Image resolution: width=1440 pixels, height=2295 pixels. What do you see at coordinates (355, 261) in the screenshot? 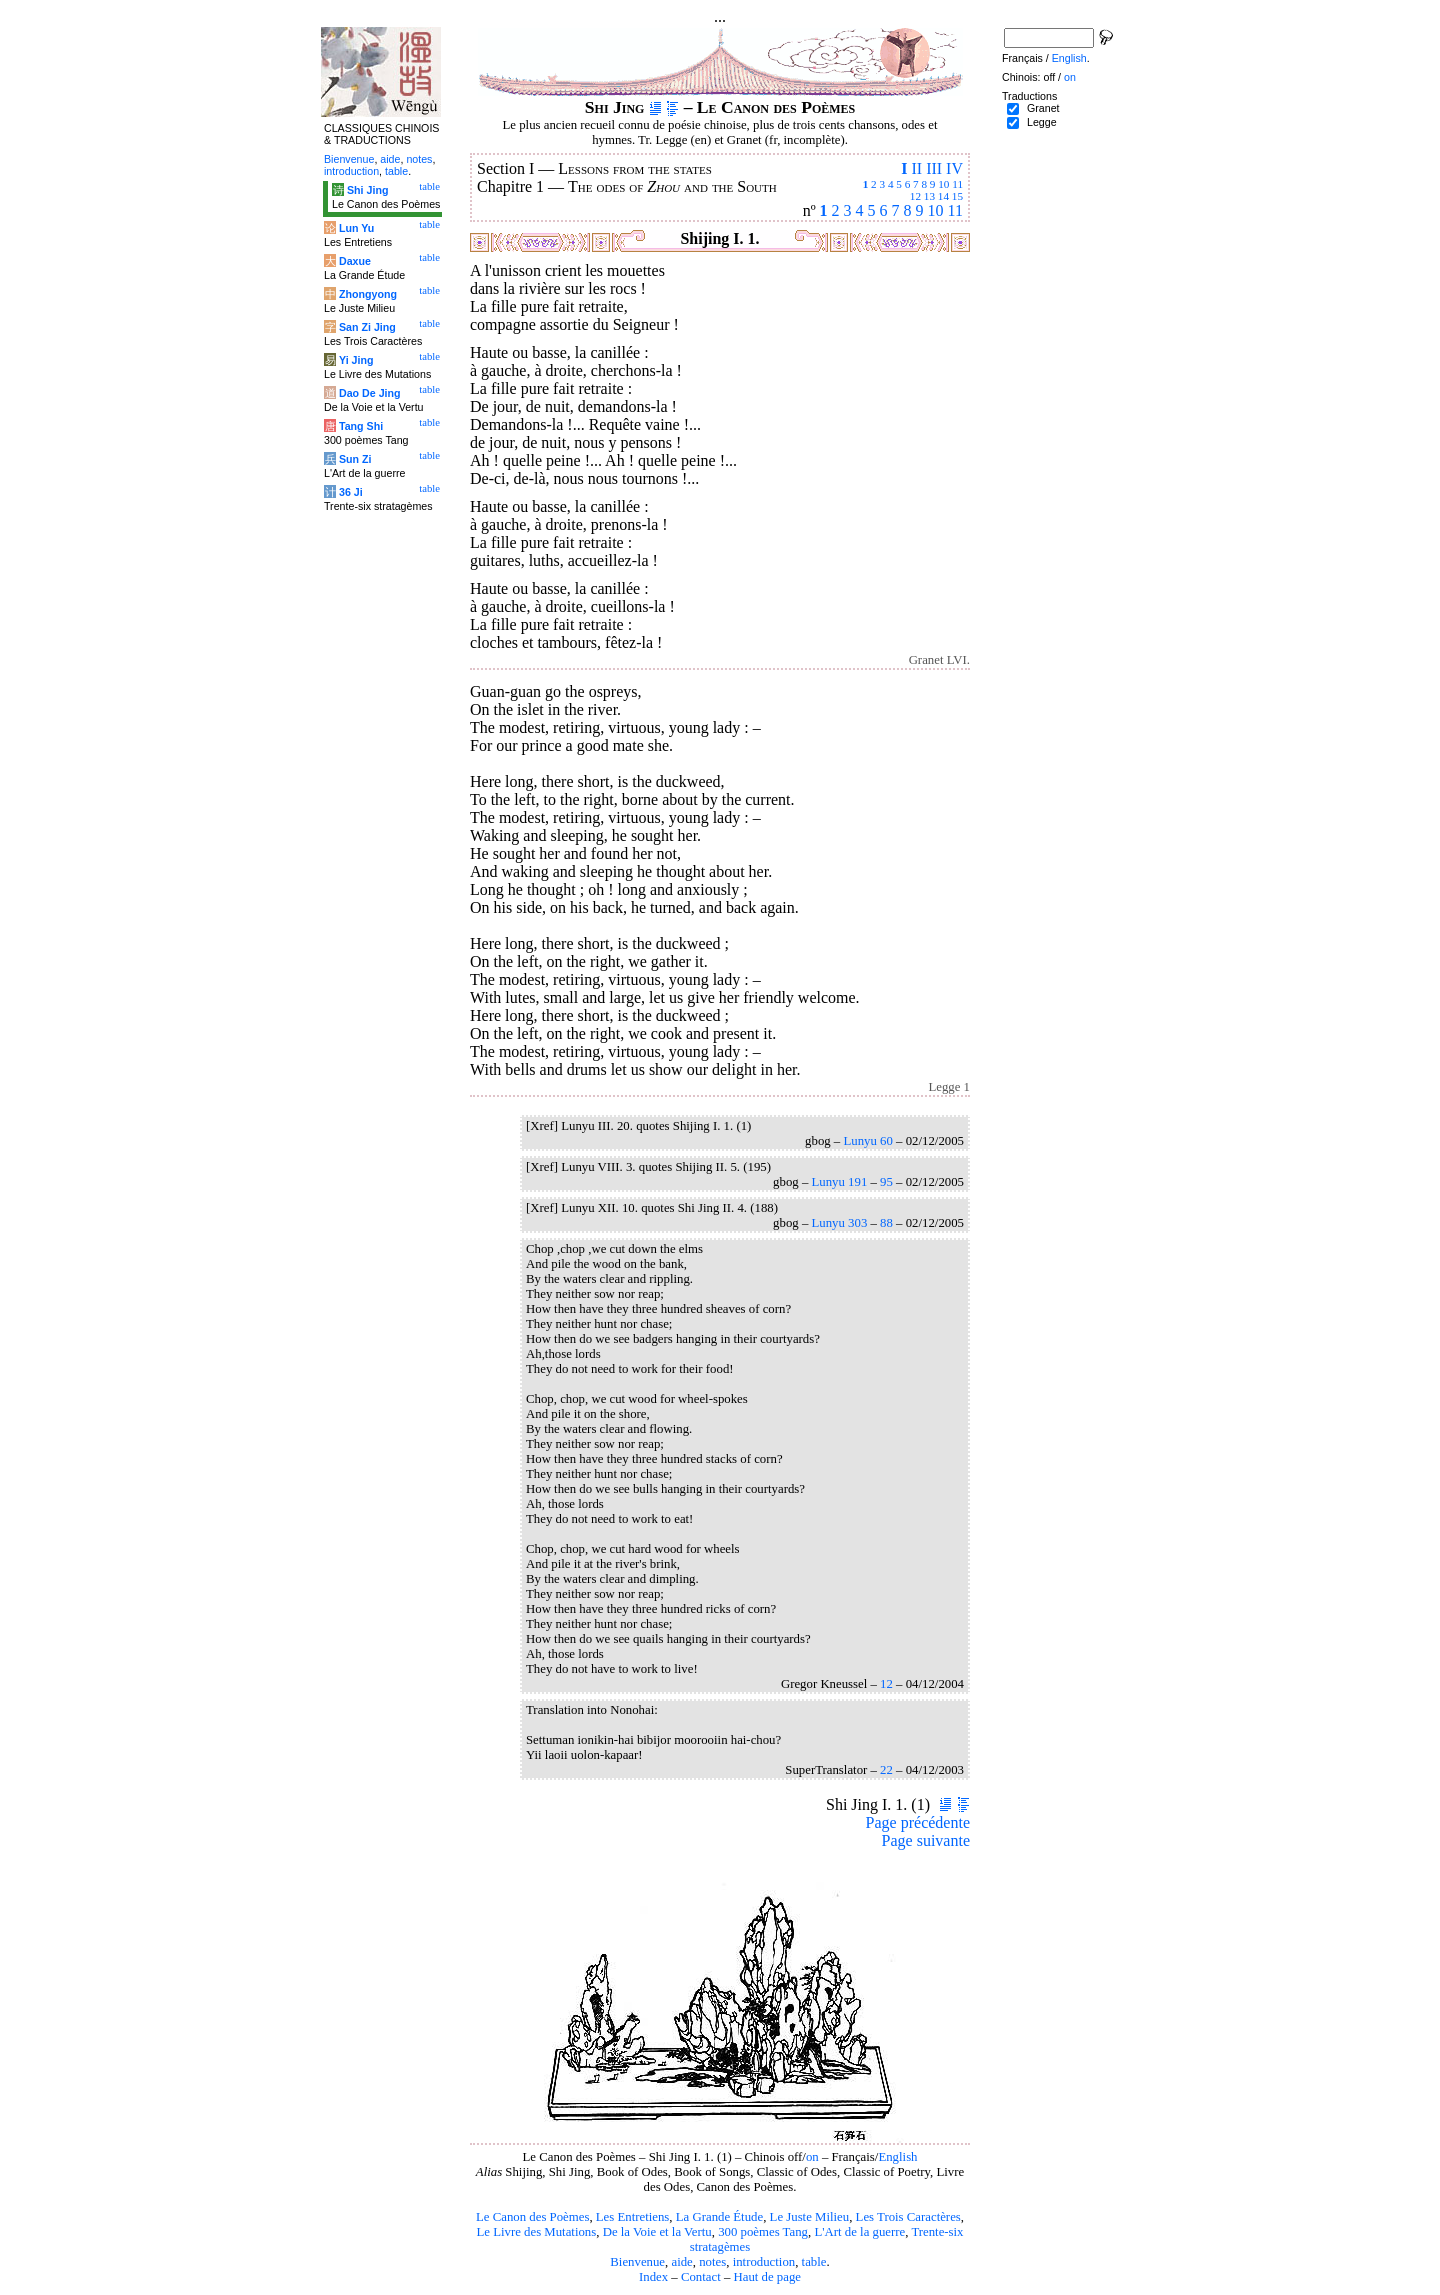
I see `Daxue` at bounding box center [355, 261].